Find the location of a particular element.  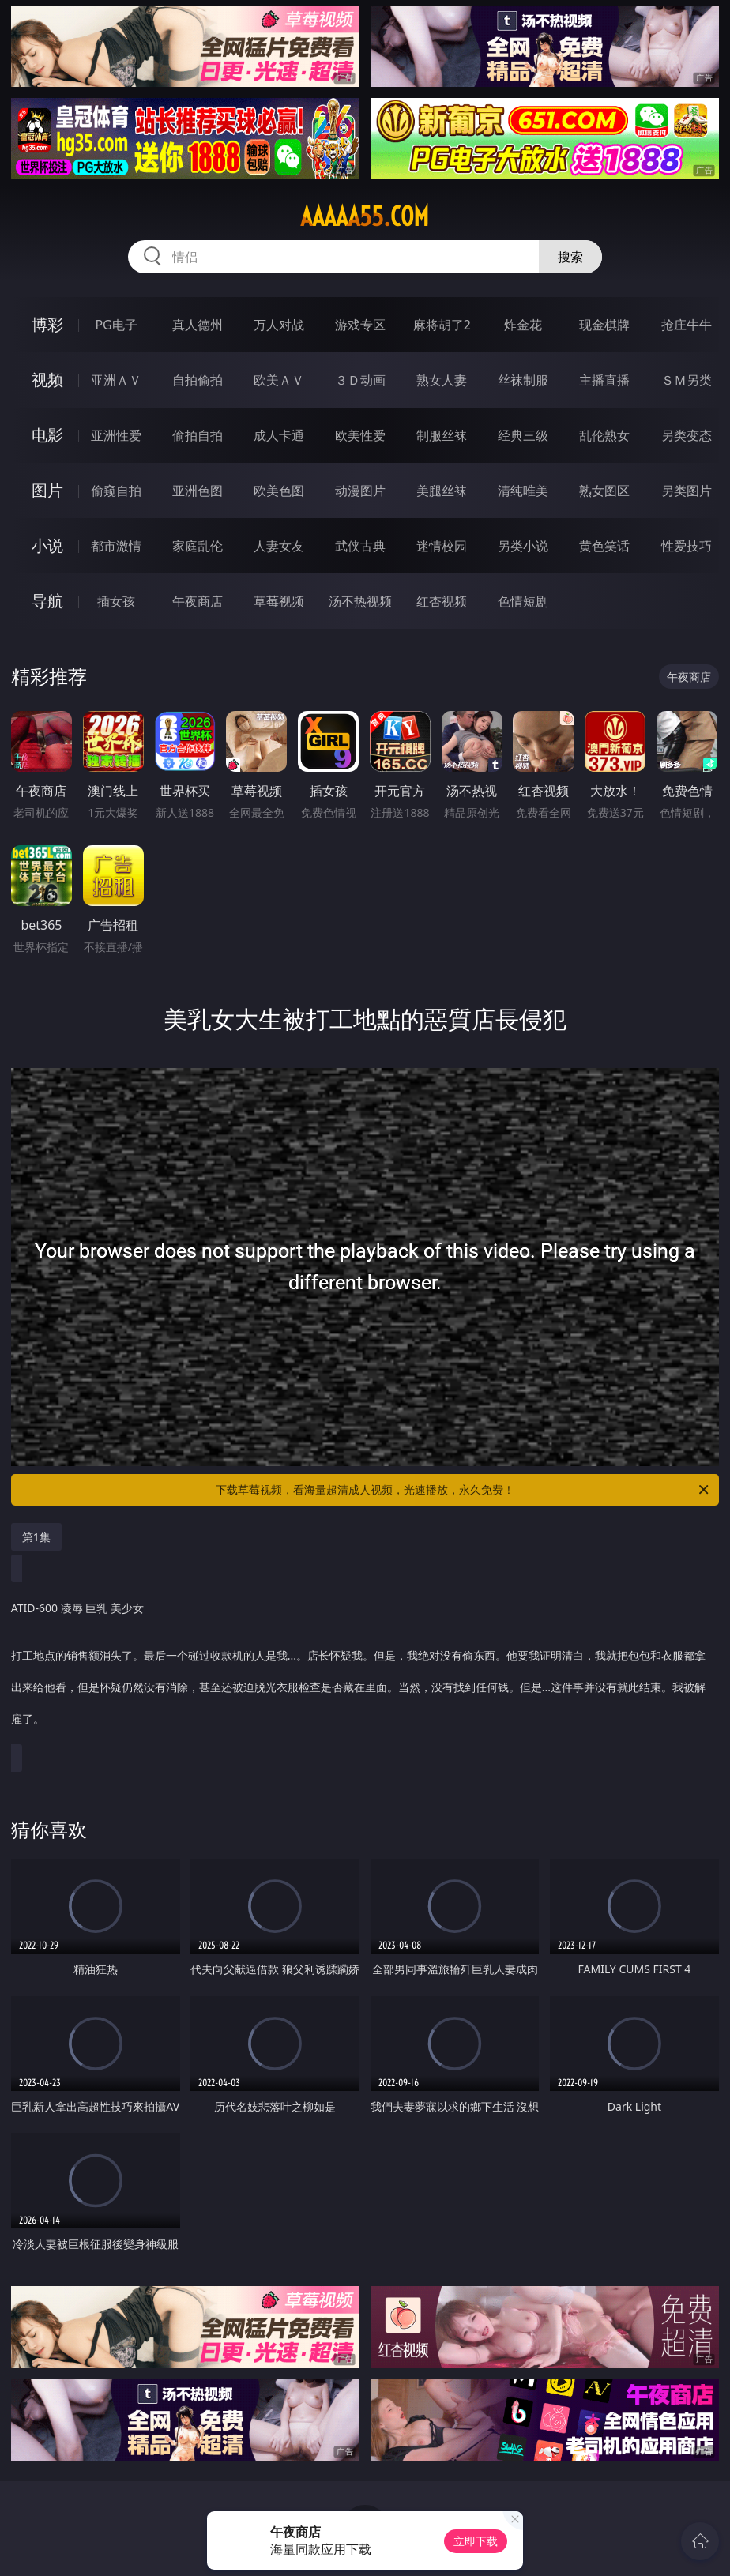

乱伦熟女 is located at coordinates (604, 435).